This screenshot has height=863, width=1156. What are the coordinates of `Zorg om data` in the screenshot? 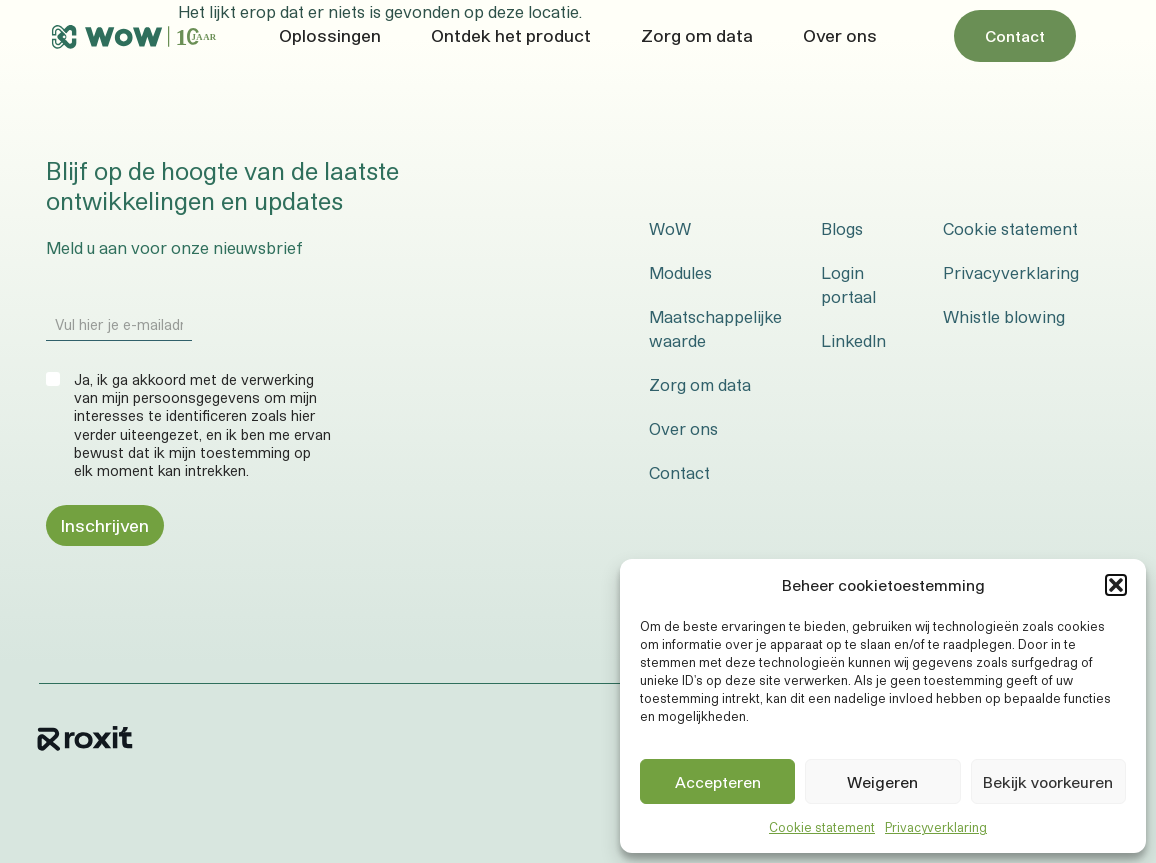 It's located at (697, 35).